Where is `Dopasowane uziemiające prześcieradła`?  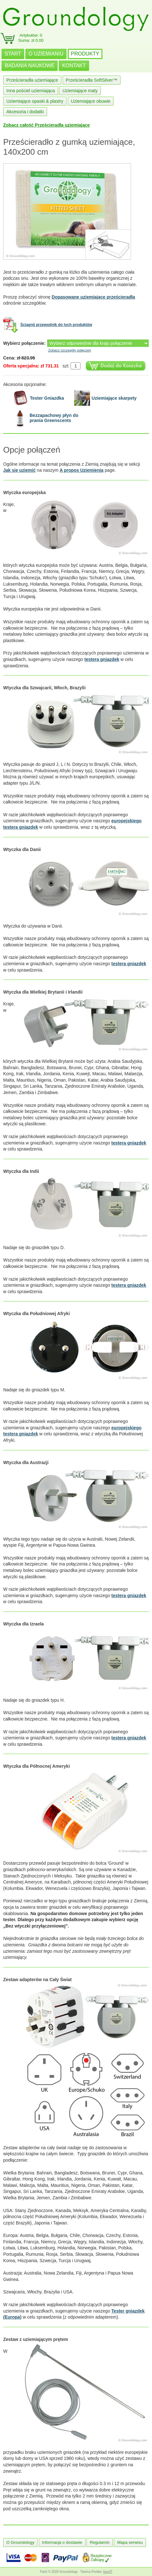 Dopasowane uziemiające prześcieradła is located at coordinates (93, 297).